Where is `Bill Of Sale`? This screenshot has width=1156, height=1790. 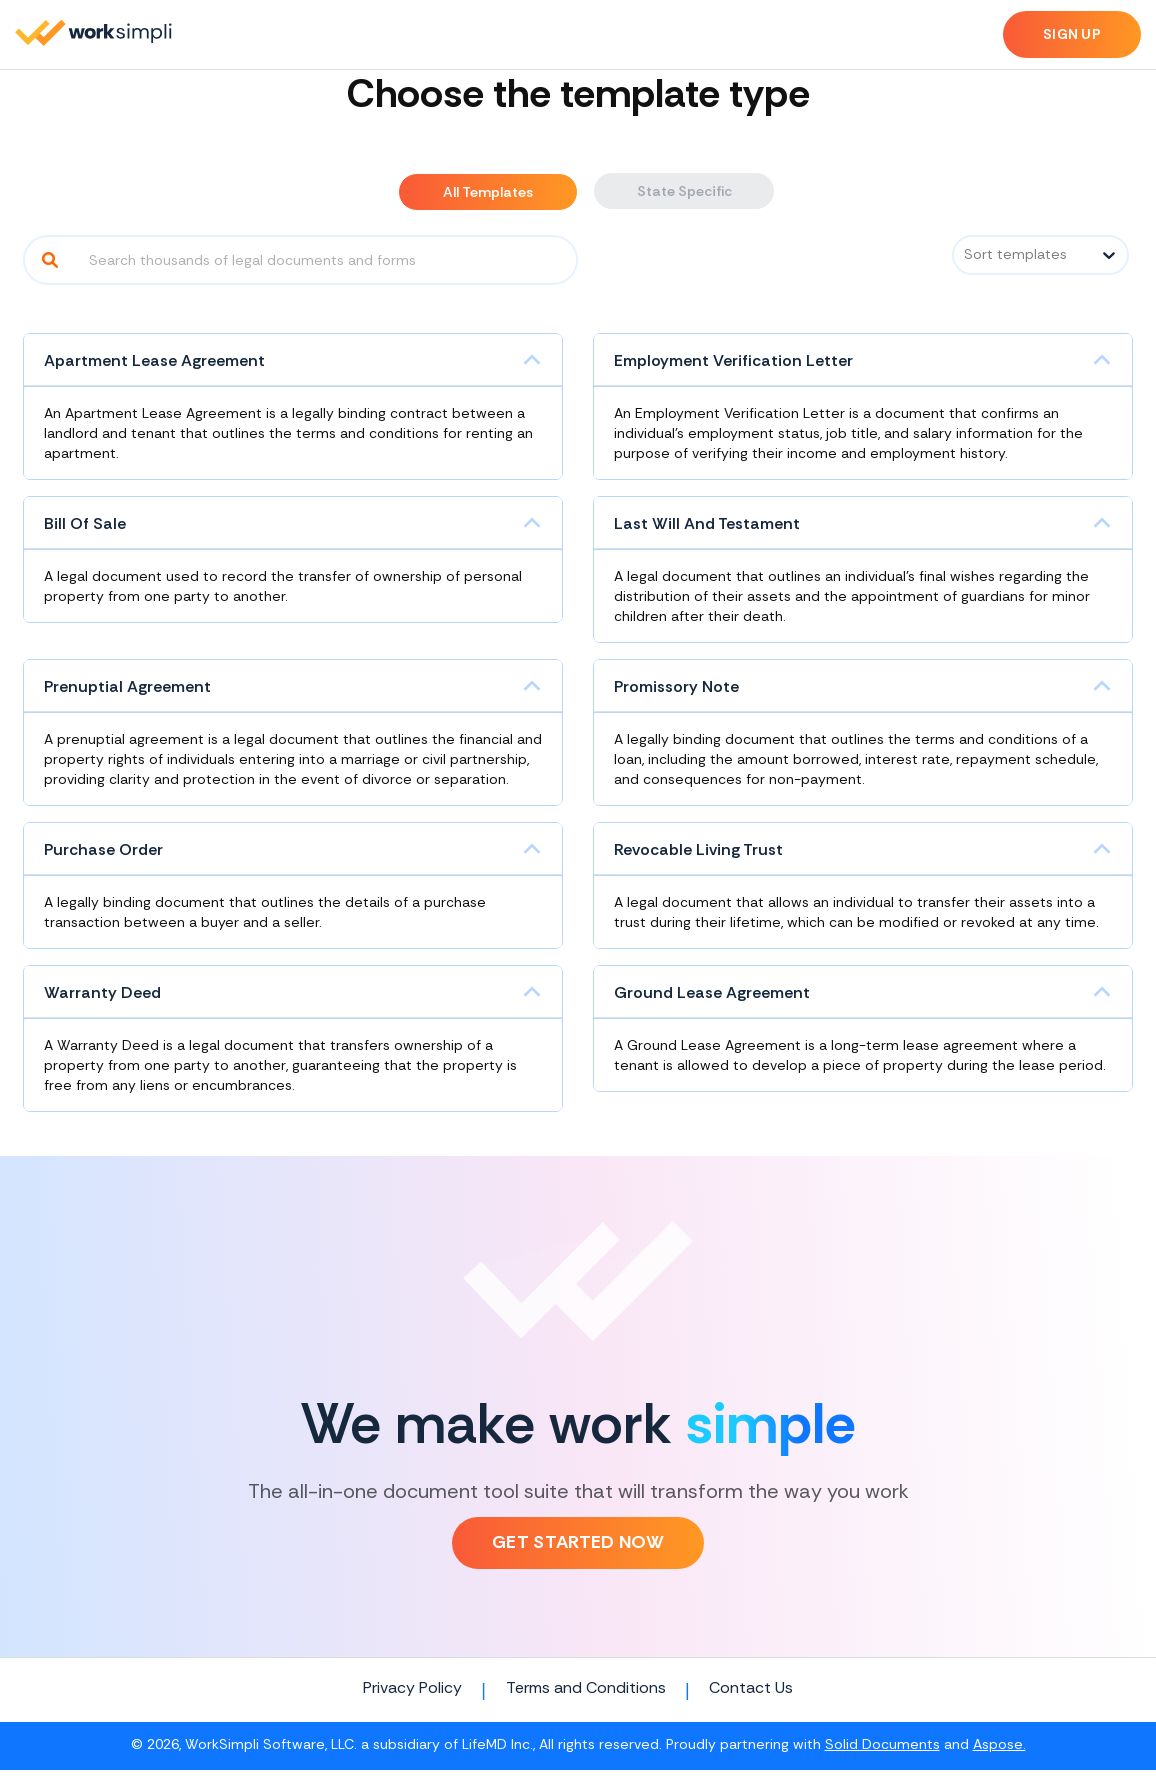
Bill Of Sale is located at coordinates (85, 523).